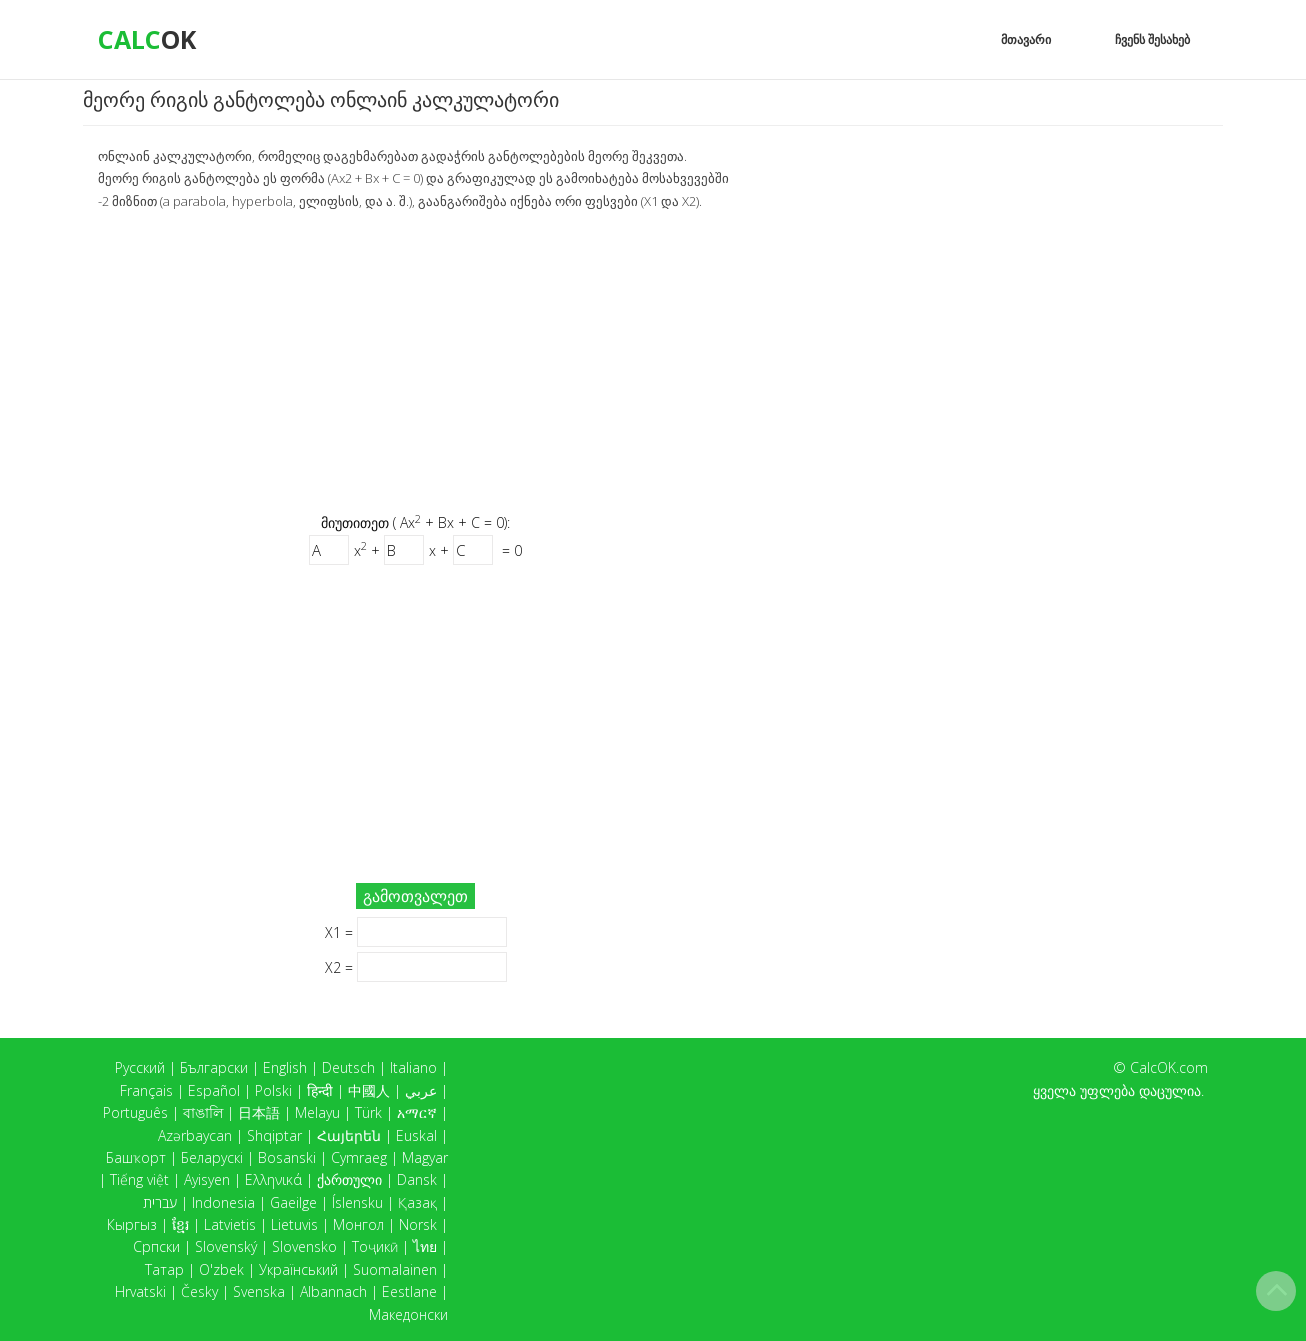  I want to click on Magyar, so click(425, 1157).